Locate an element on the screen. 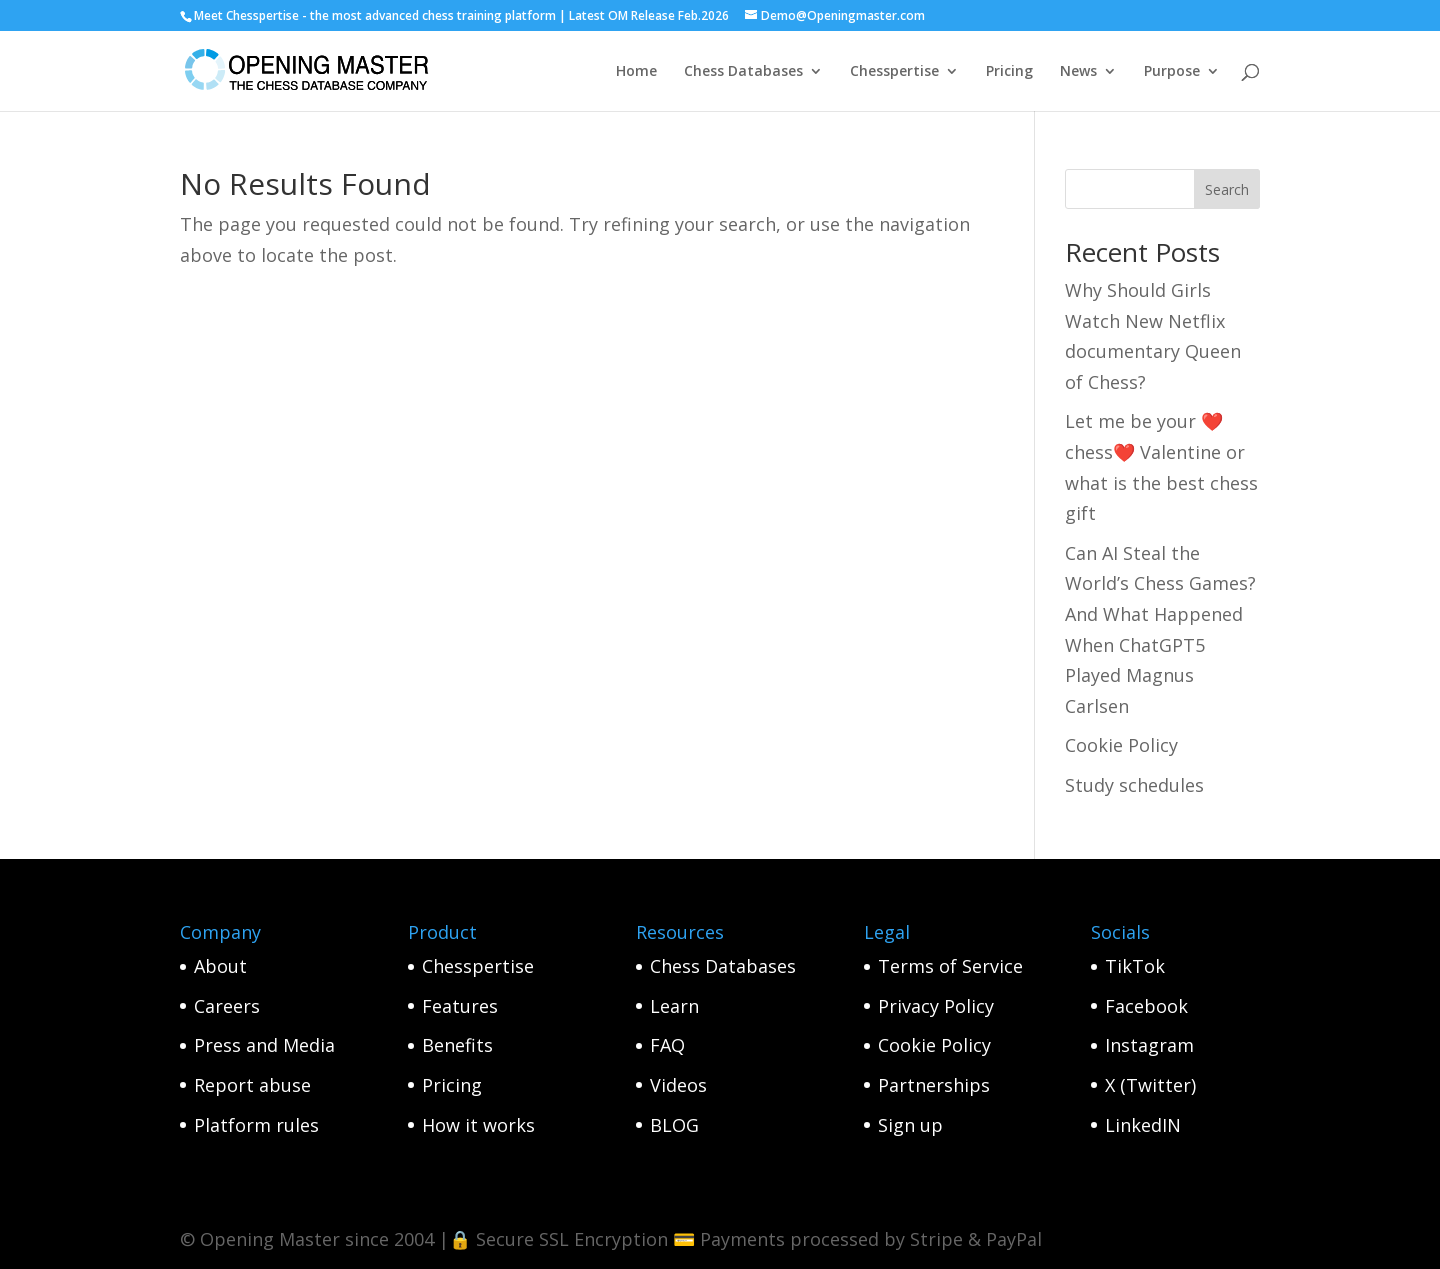 Image resolution: width=1440 pixels, height=1269 pixels. Platform rules is located at coordinates (256, 1125).